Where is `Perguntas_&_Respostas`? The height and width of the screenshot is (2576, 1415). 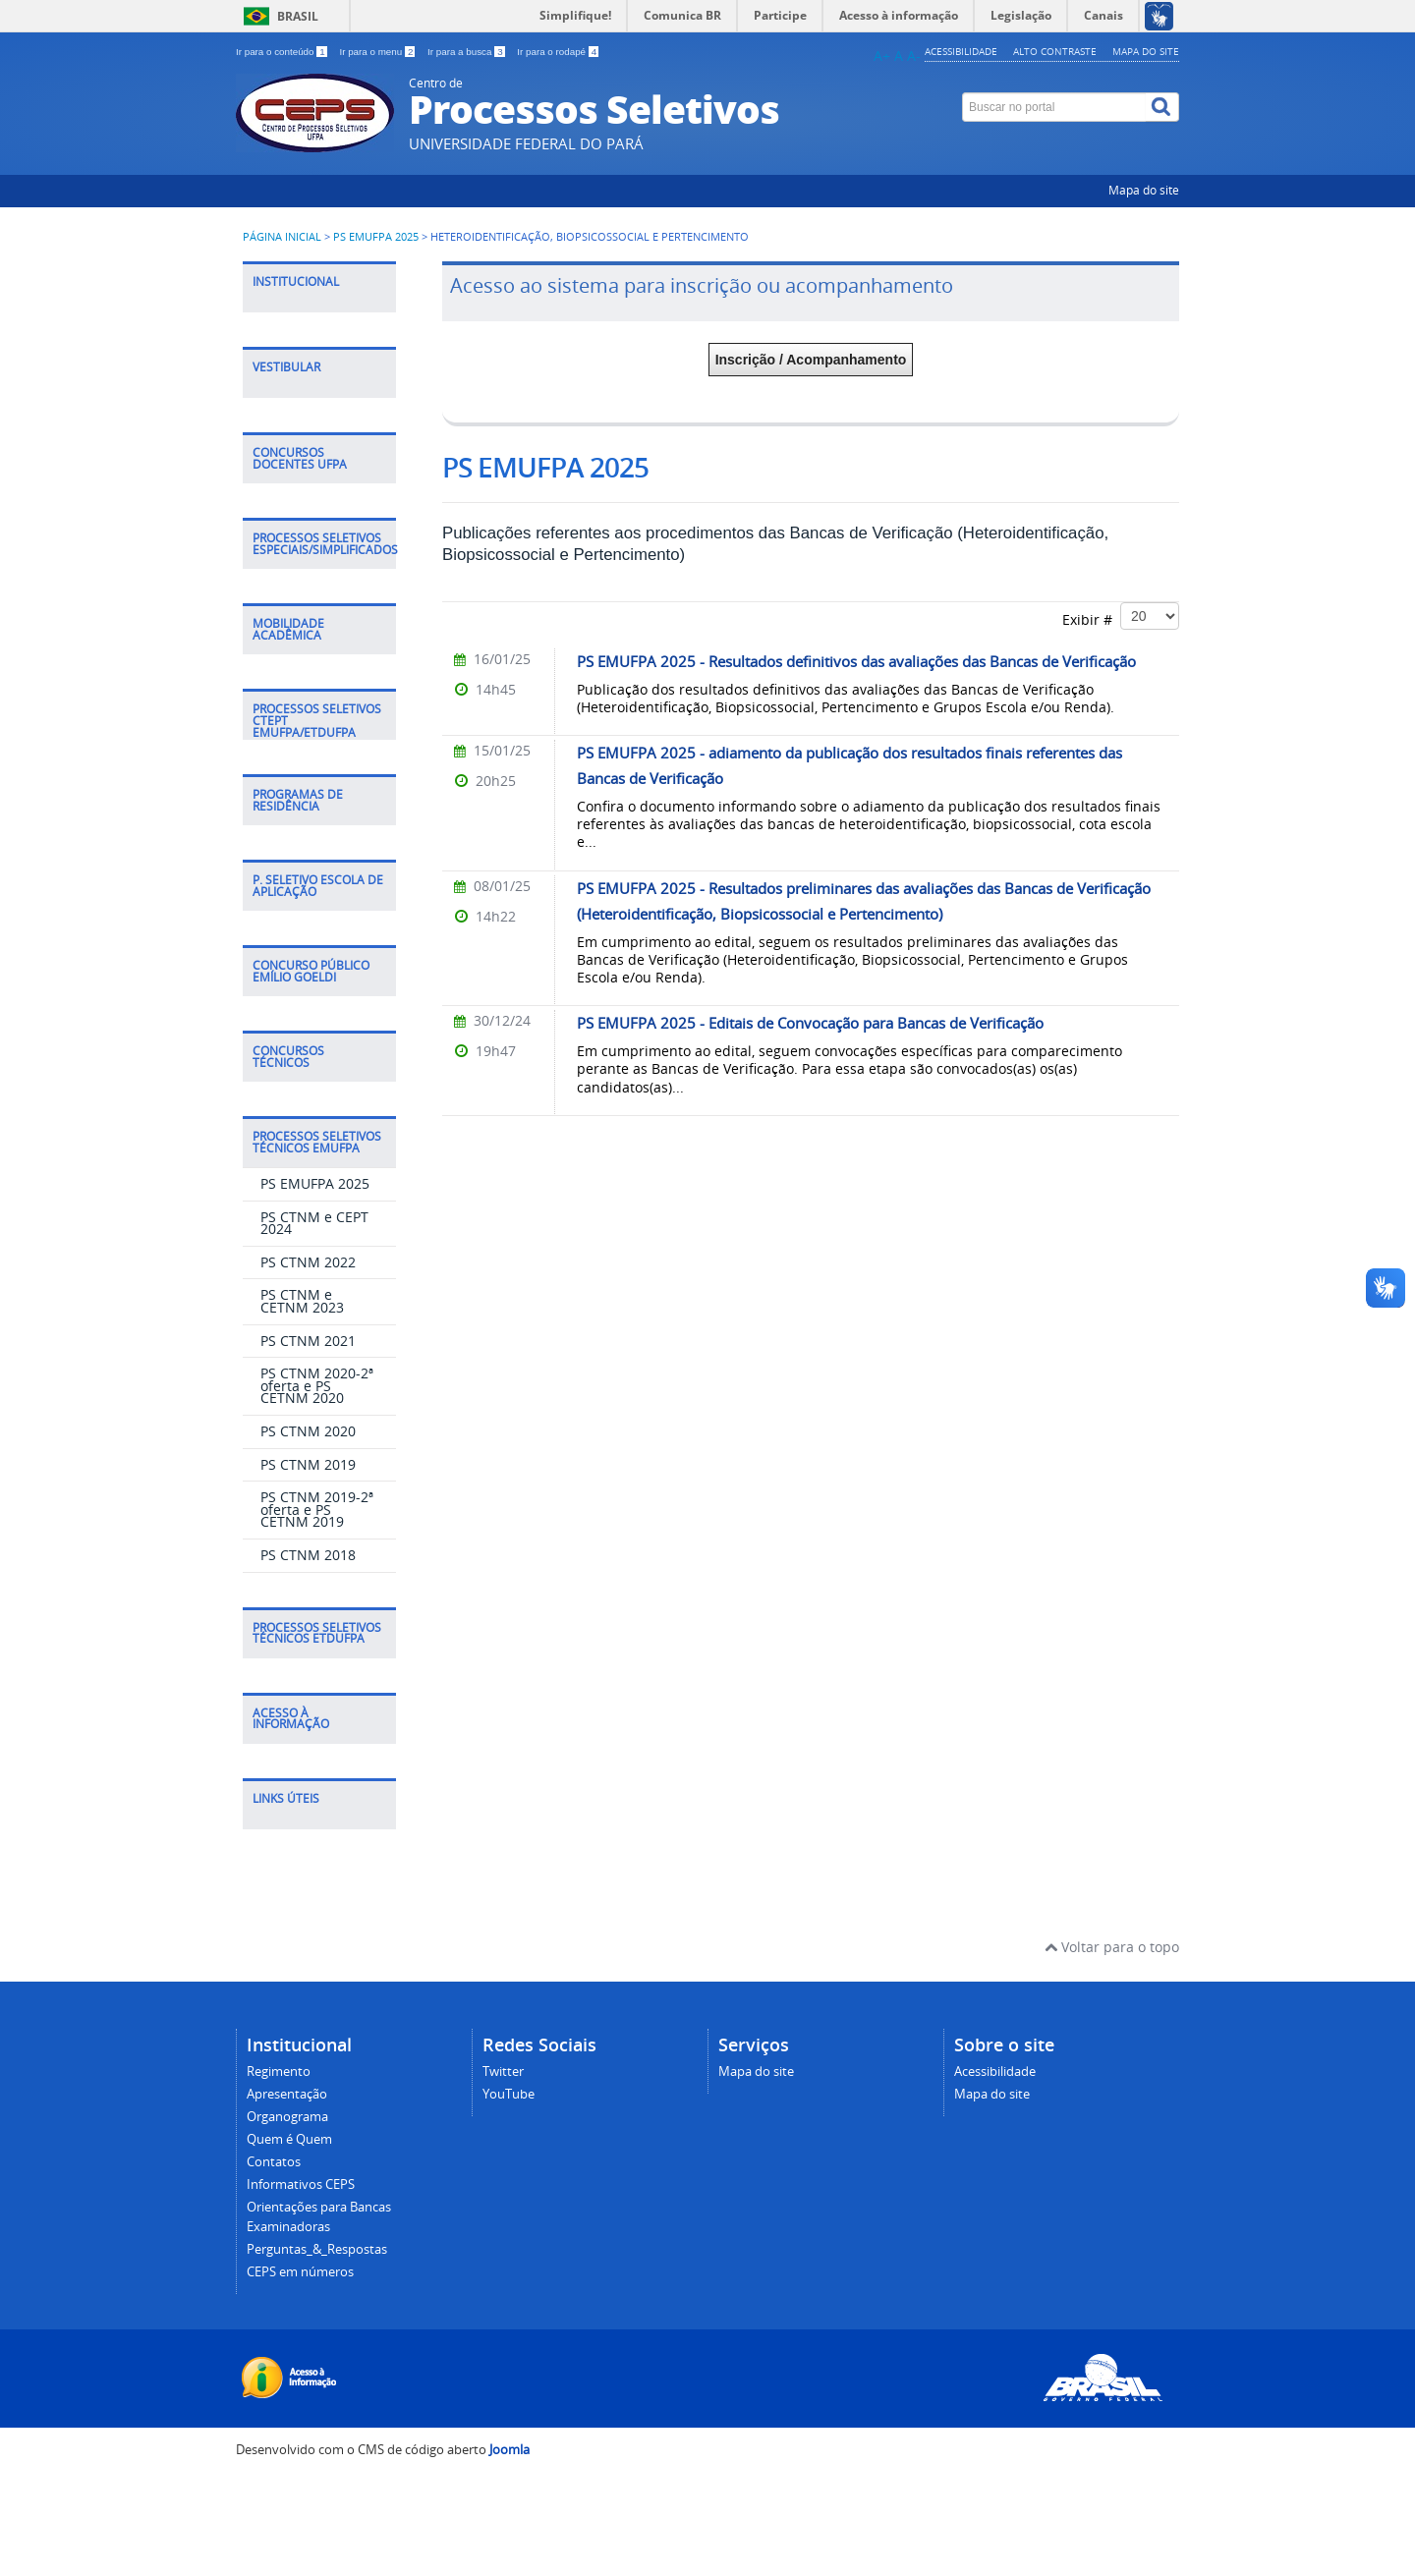 Perguntas_&_Respostas is located at coordinates (317, 2249).